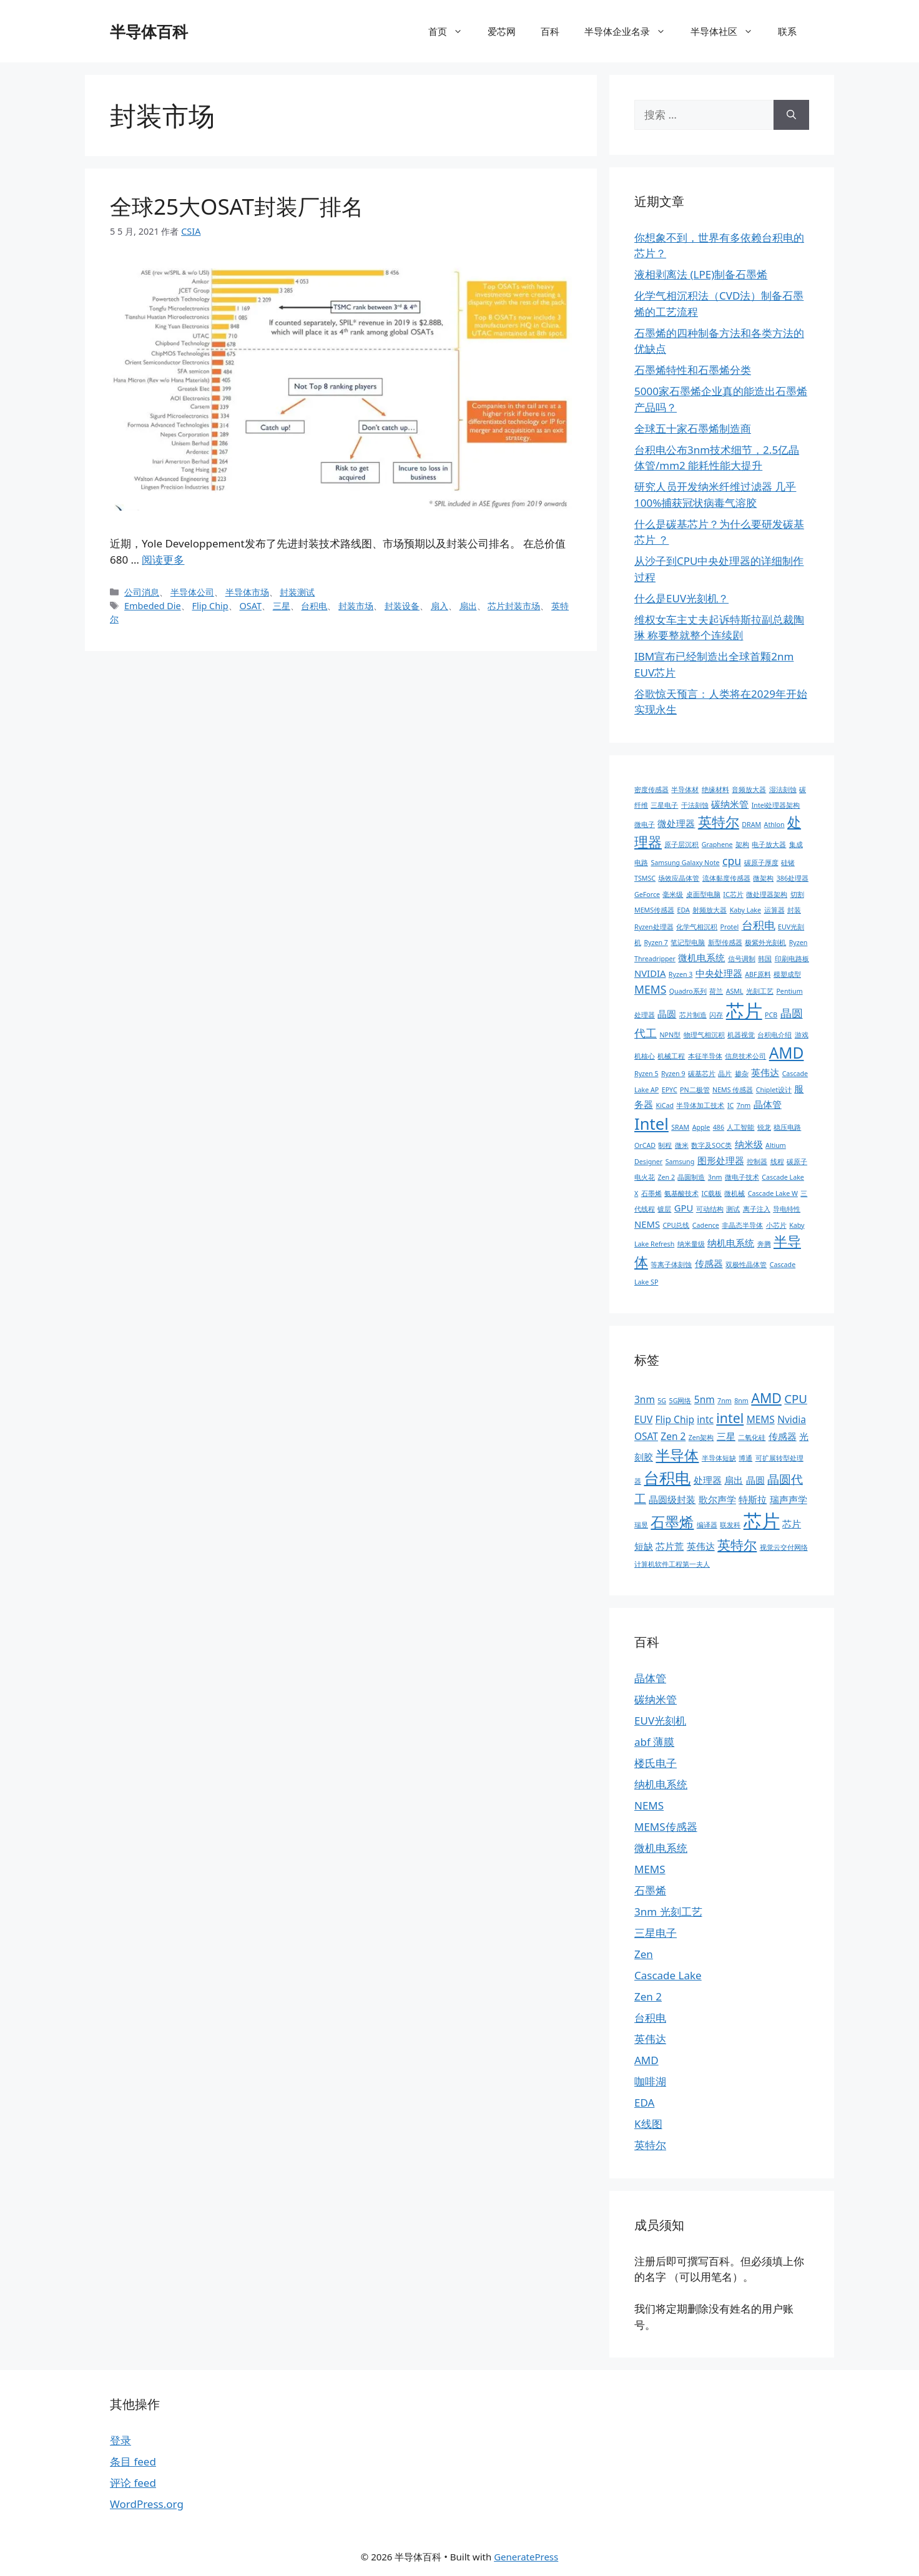 The height and width of the screenshot is (2576, 919). I want to click on 处理器 [处理器 (2 项)], so click(708, 1480).